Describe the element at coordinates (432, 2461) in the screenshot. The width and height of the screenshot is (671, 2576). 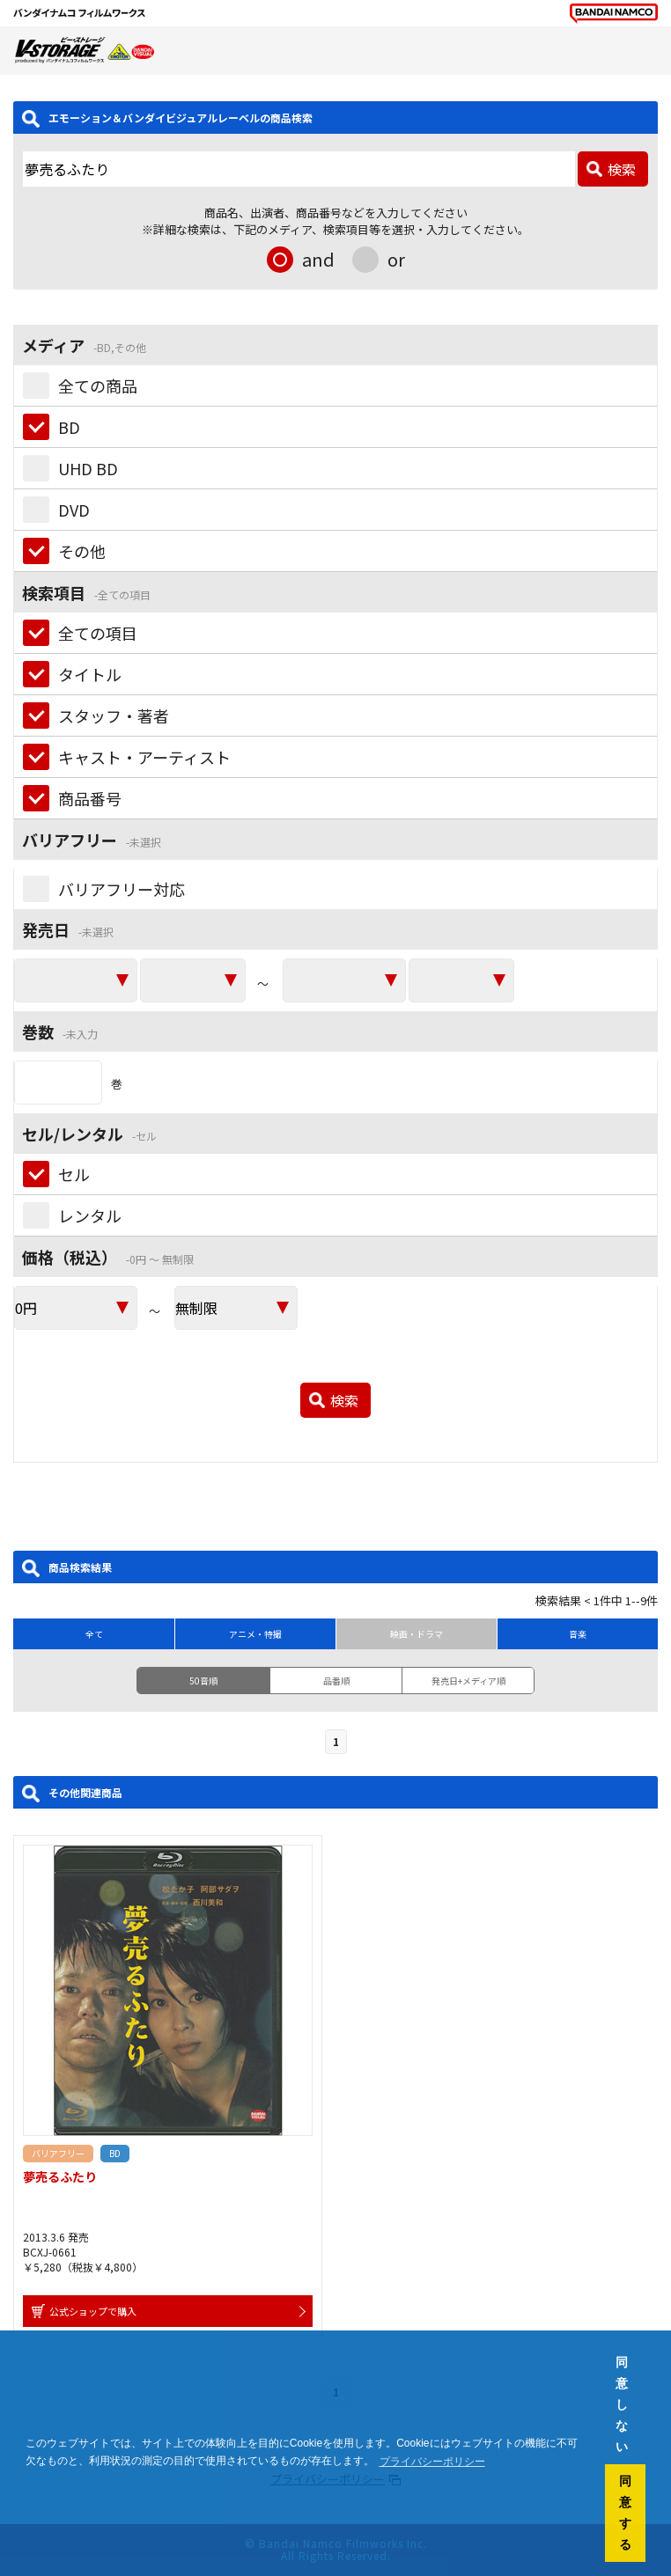
I see `プライバシーポリシー [button]` at that location.